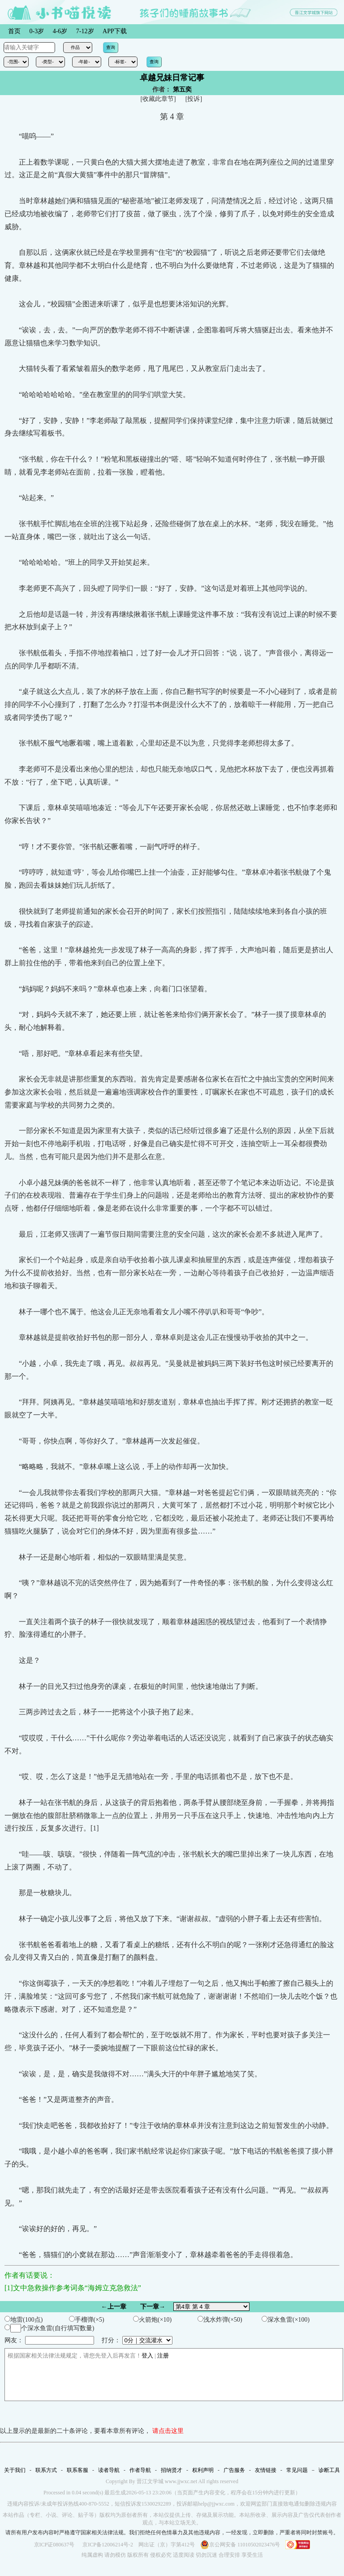 The width and height of the screenshot is (344, 2576). I want to click on APP下载, so click(115, 31).